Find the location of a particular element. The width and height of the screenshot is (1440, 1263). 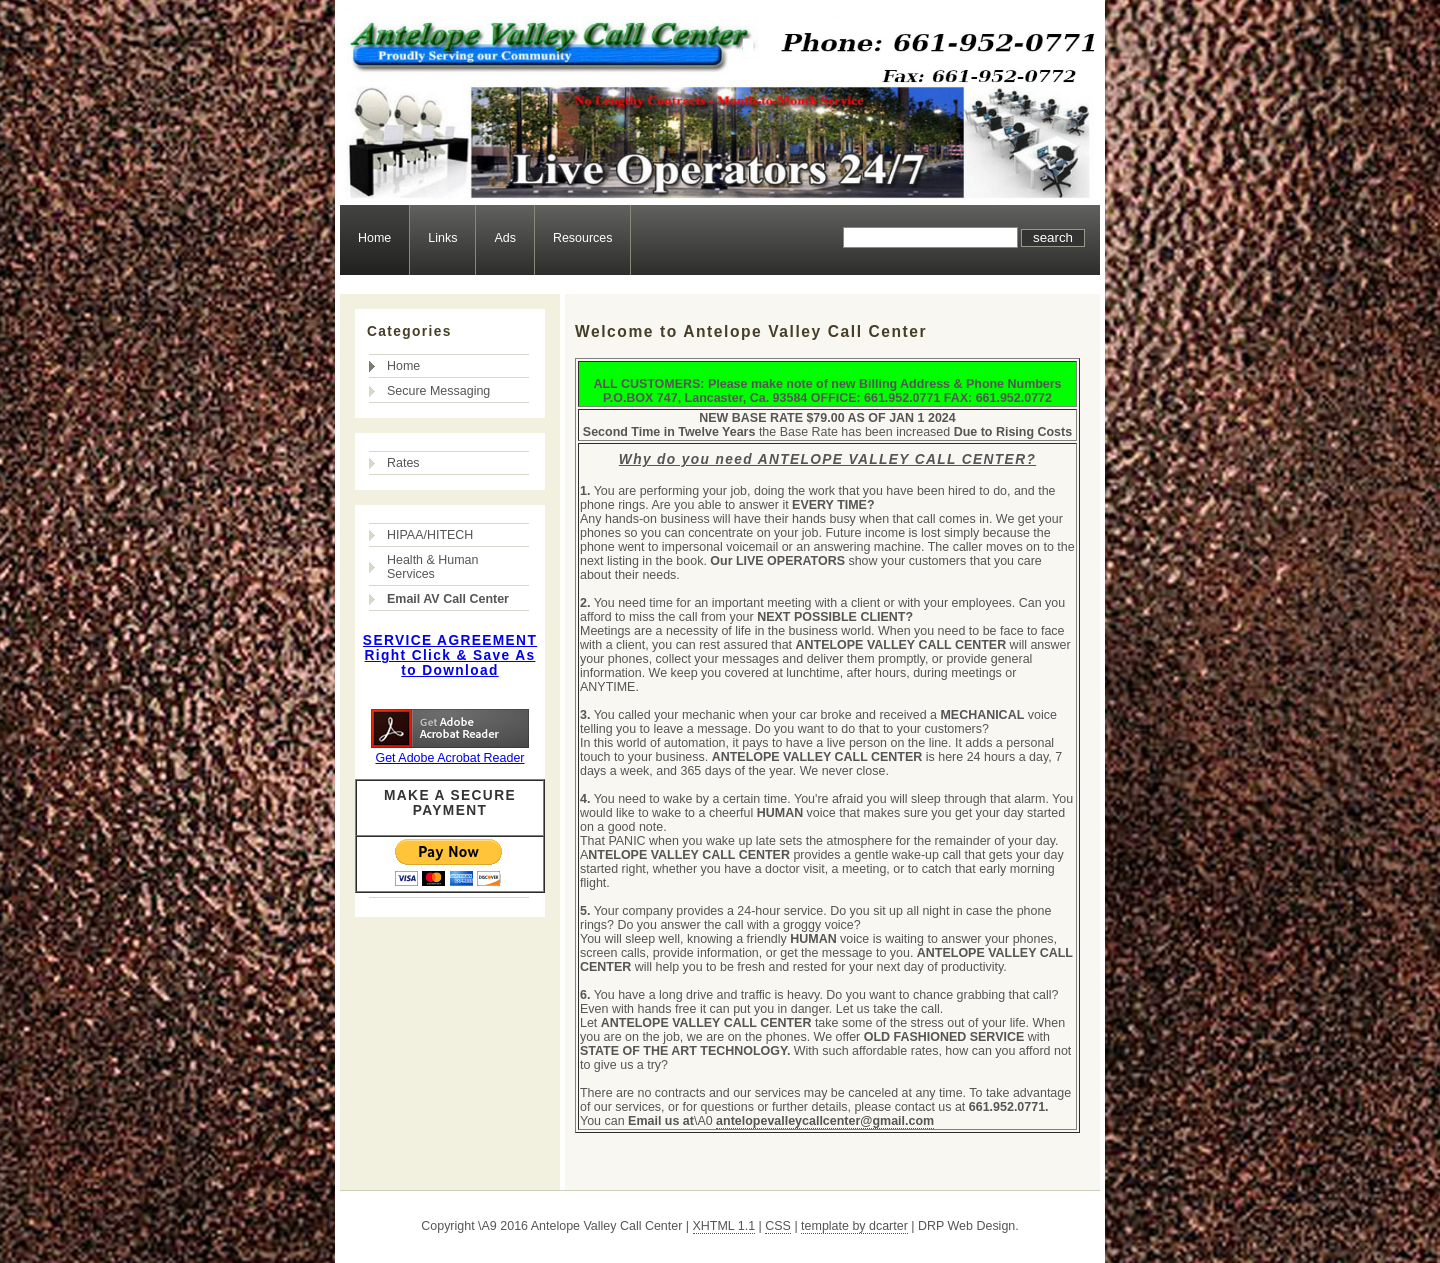

CSS is located at coordinates (778, 1226).